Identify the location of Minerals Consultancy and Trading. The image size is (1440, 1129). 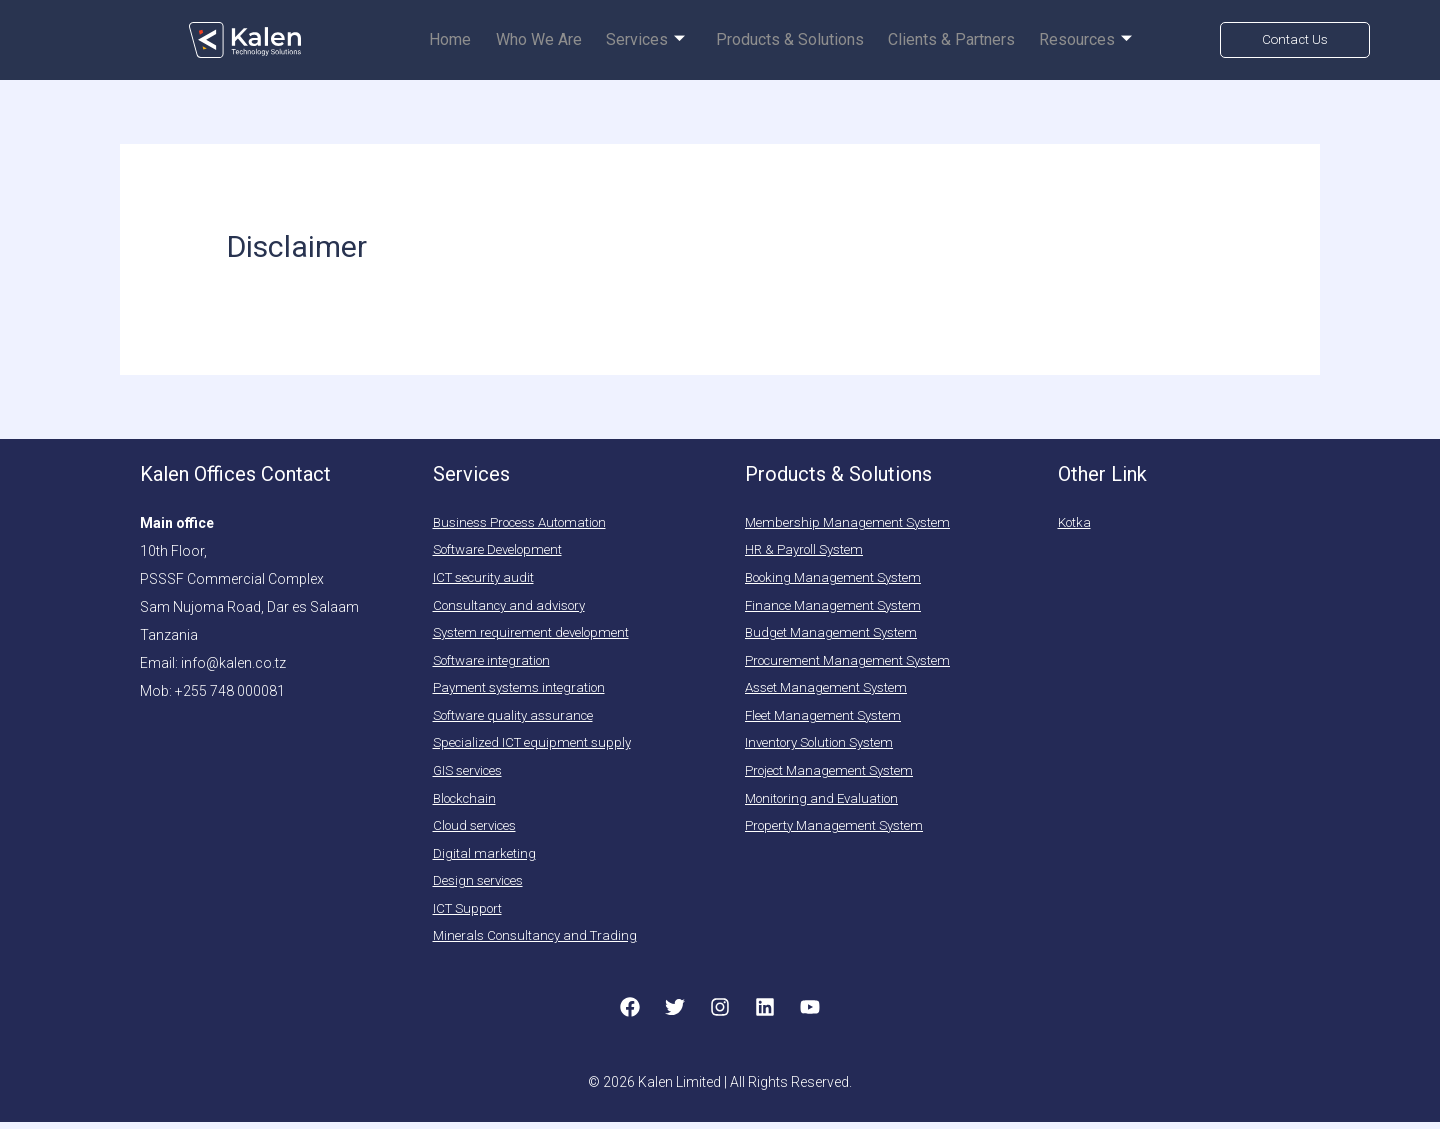
(540, 943).